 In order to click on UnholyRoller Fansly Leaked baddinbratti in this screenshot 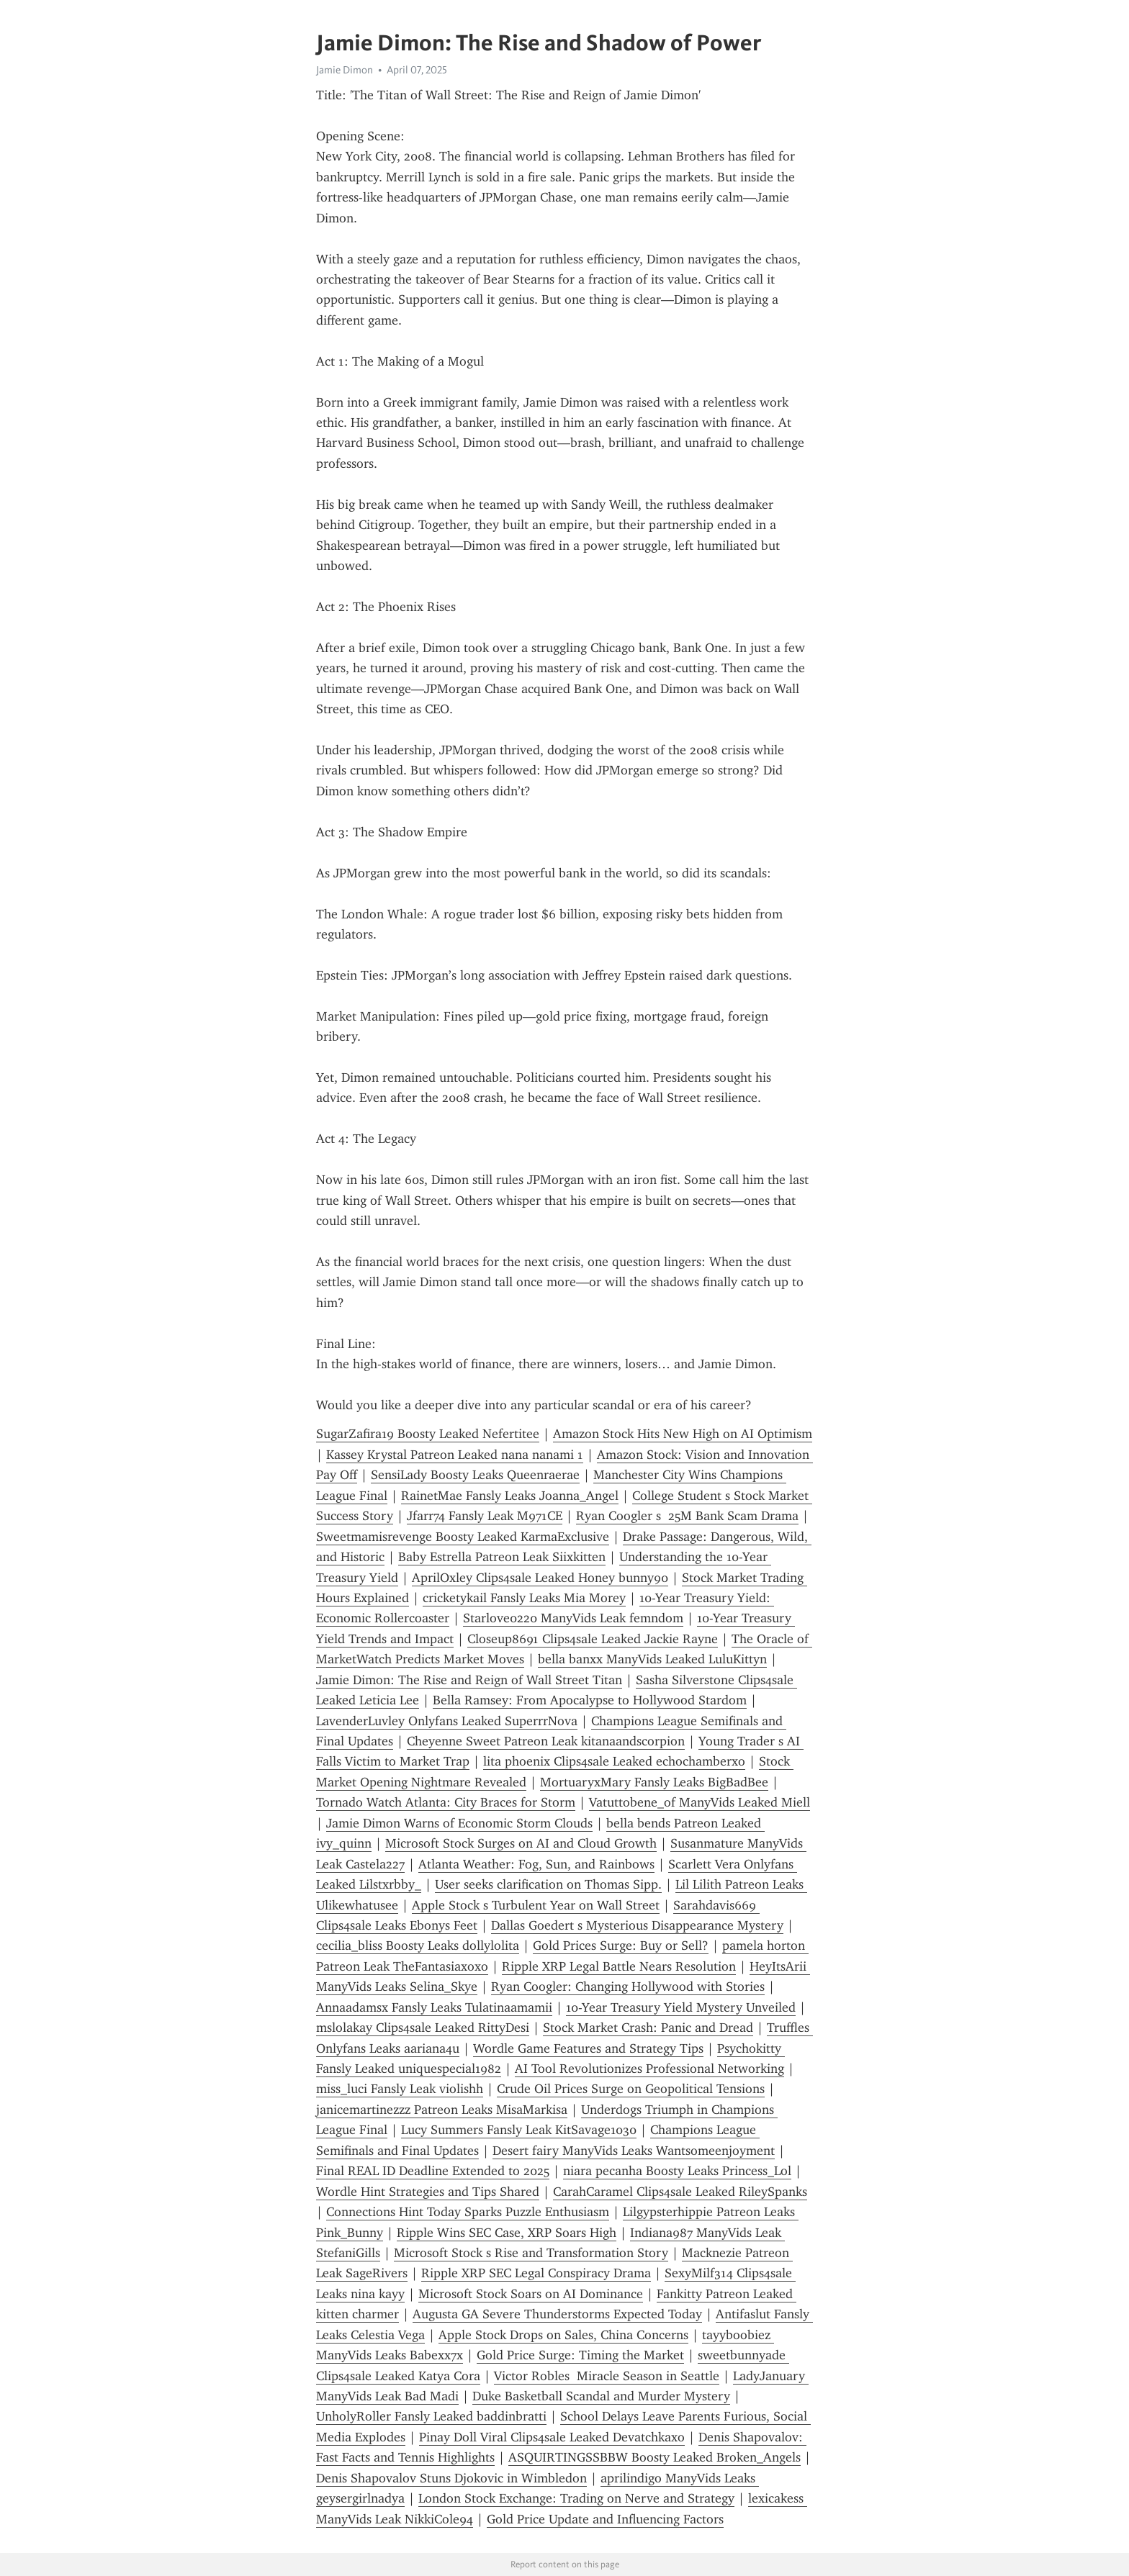, I will do `click(431, 2416)`.